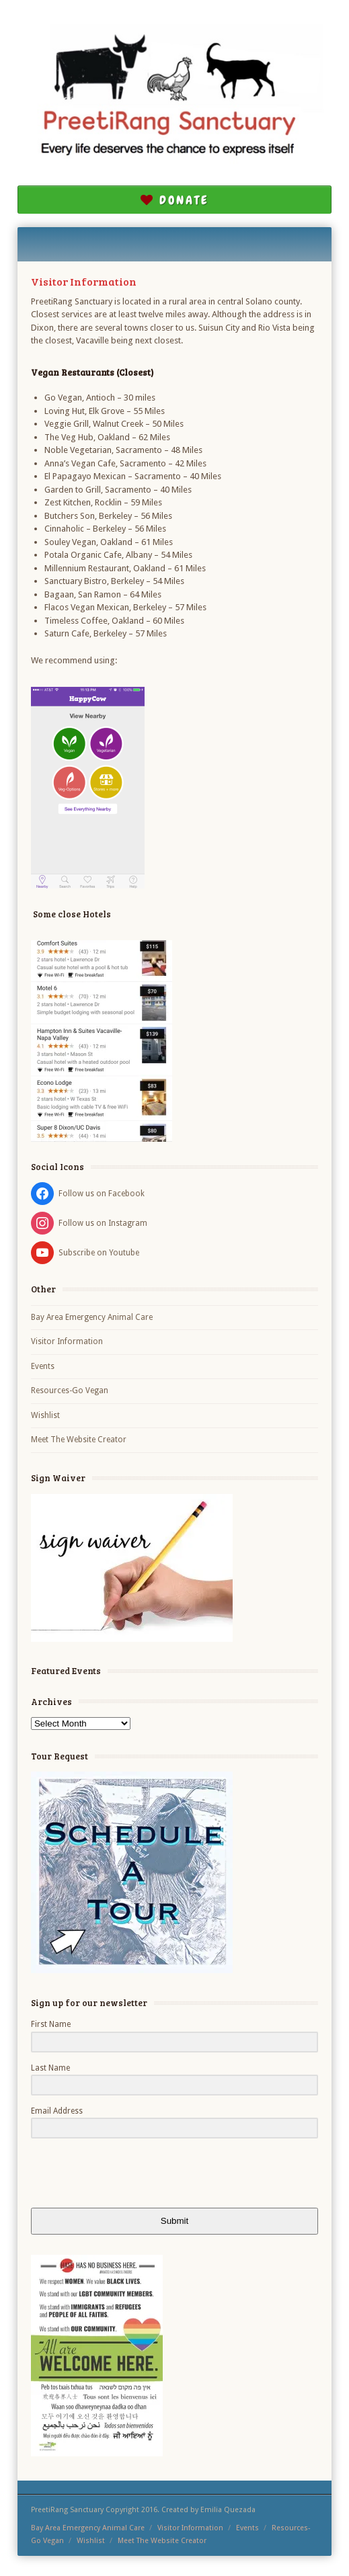  Describe the element at coordinates (42, 1366) in the screenshot. I see `Events` at that location.